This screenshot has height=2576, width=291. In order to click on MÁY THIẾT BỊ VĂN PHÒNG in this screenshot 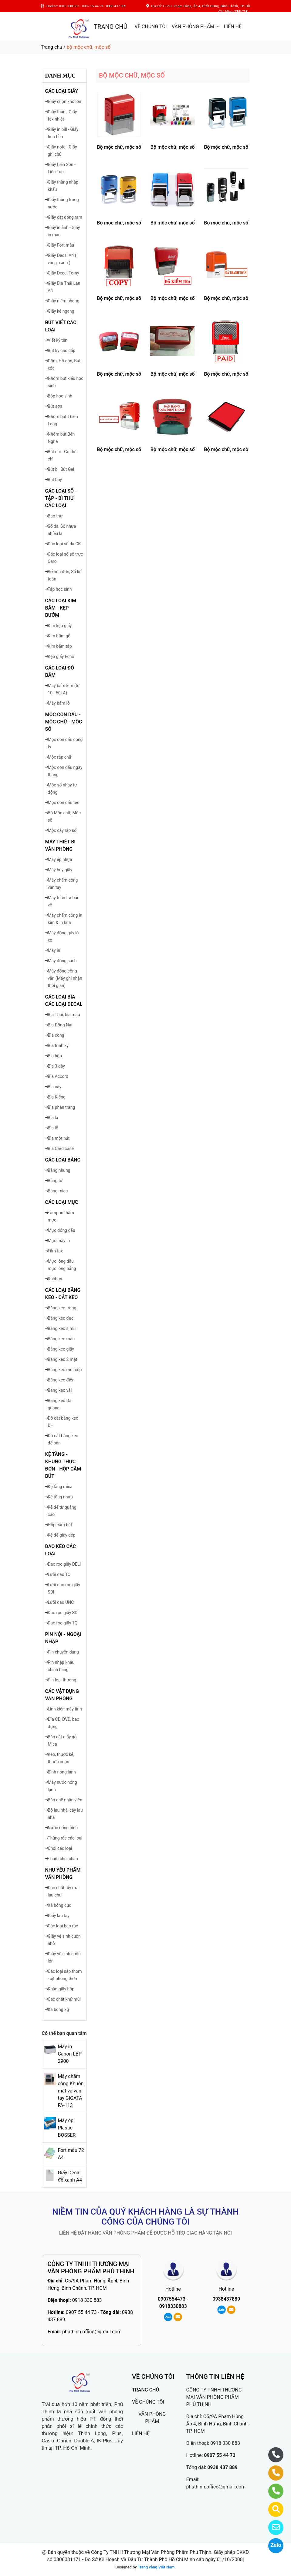, I will do `click(60, 845)`.